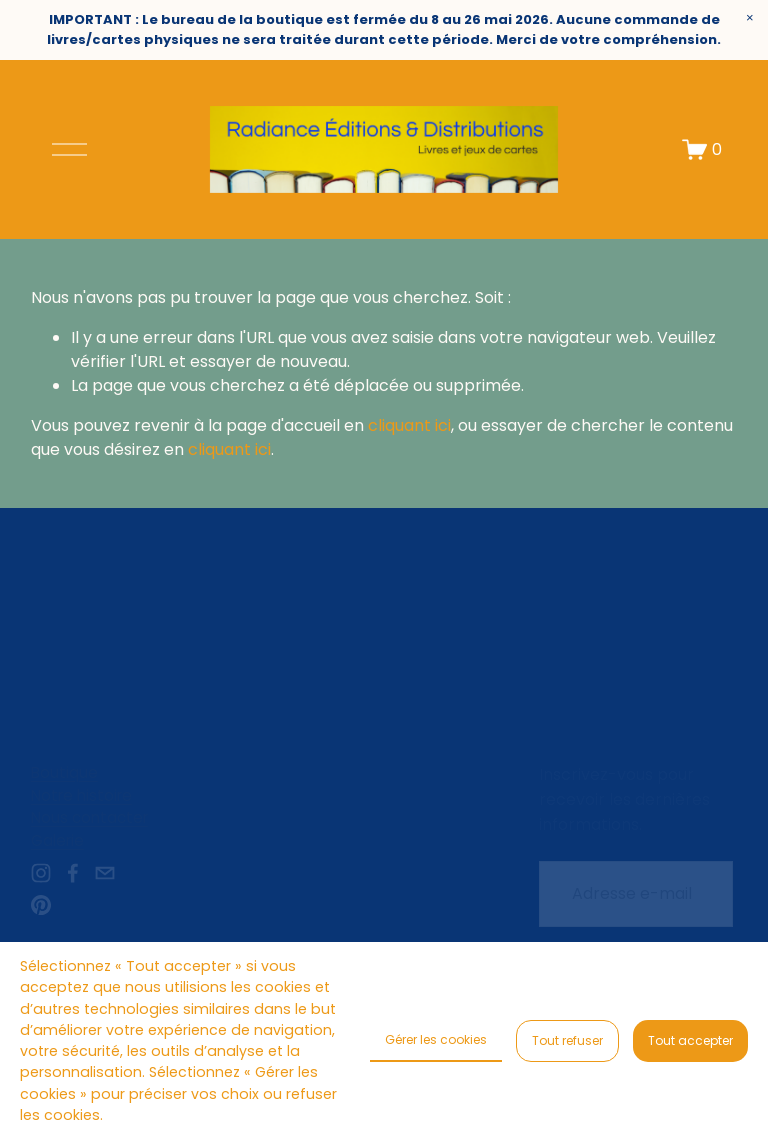 Image resolution: width=768 pixels, height=1140 pixels. I want to click on [button], so click(750, 18).